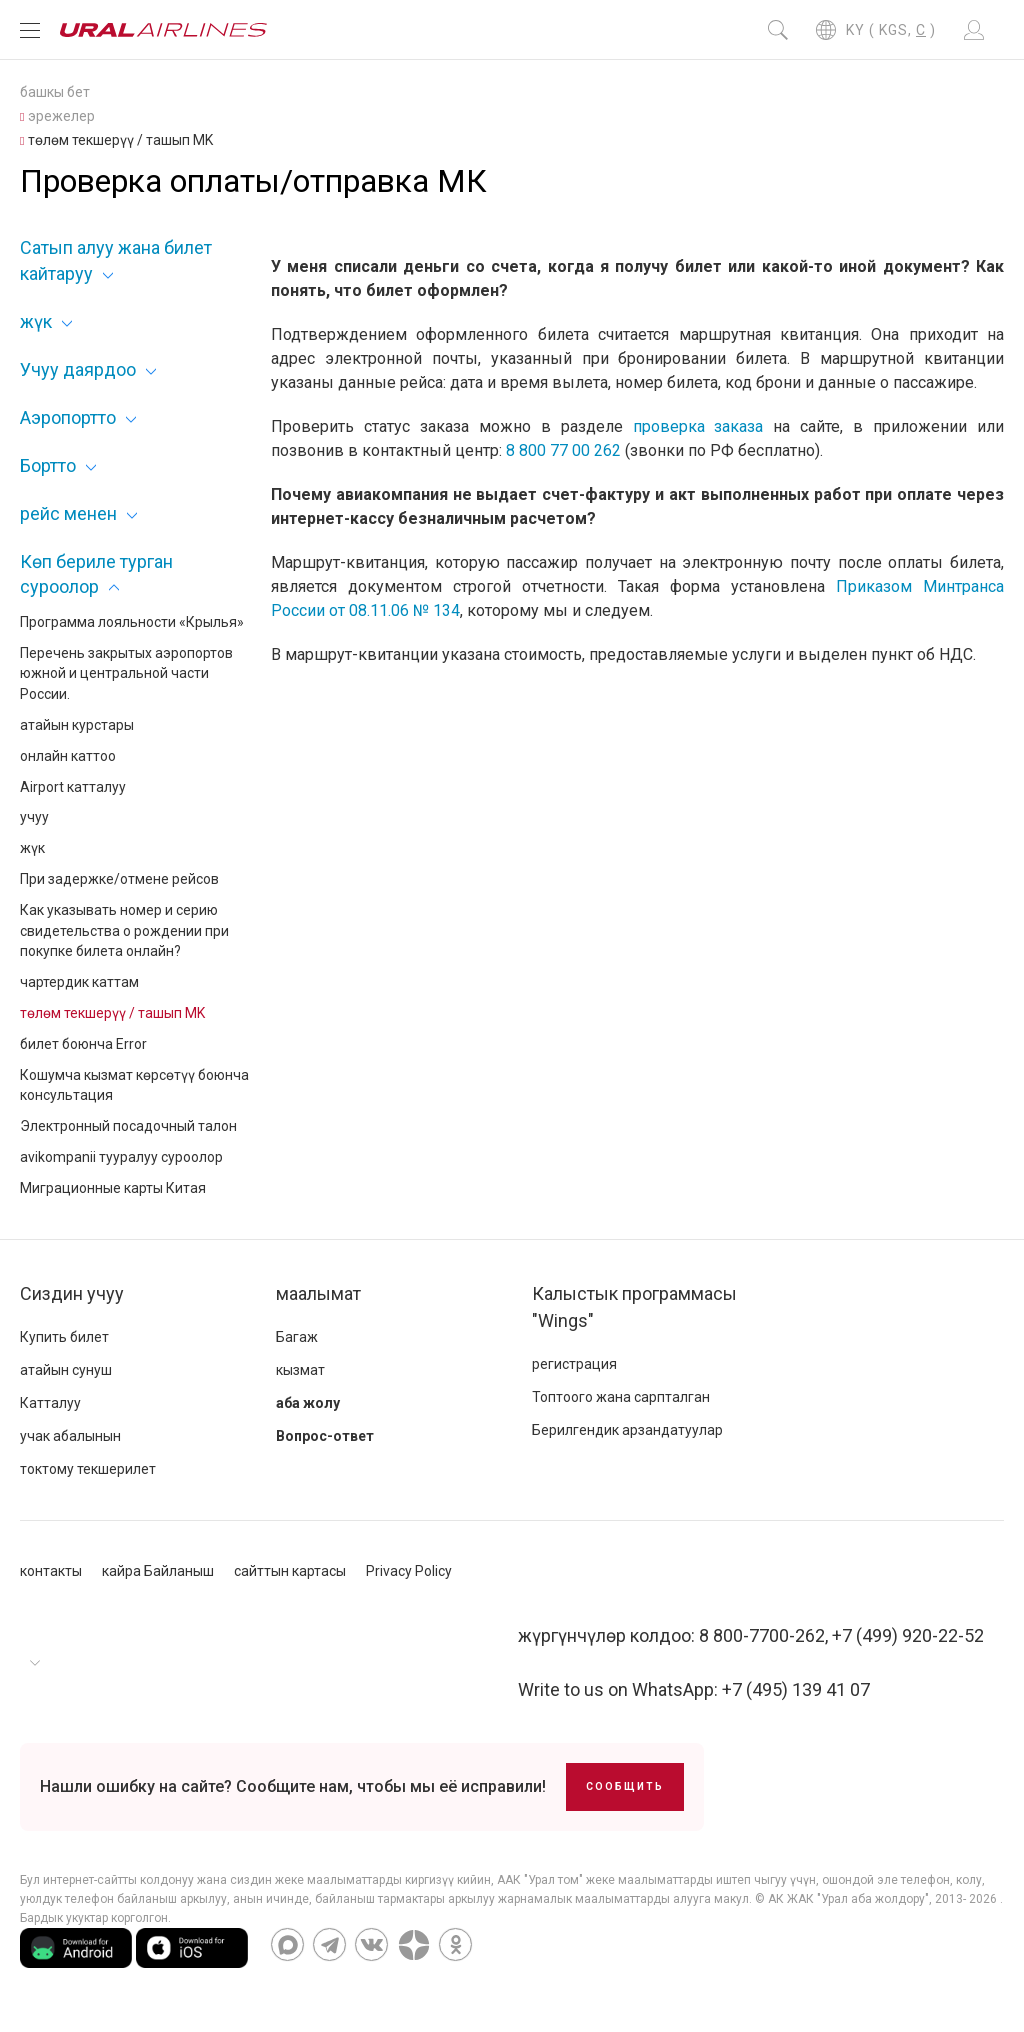 The width and height of the screenshot is (1024, 2032). Describe the element at coordinates (72, 1293) in the screenshot. I see `Сиздин учуу` at that location.